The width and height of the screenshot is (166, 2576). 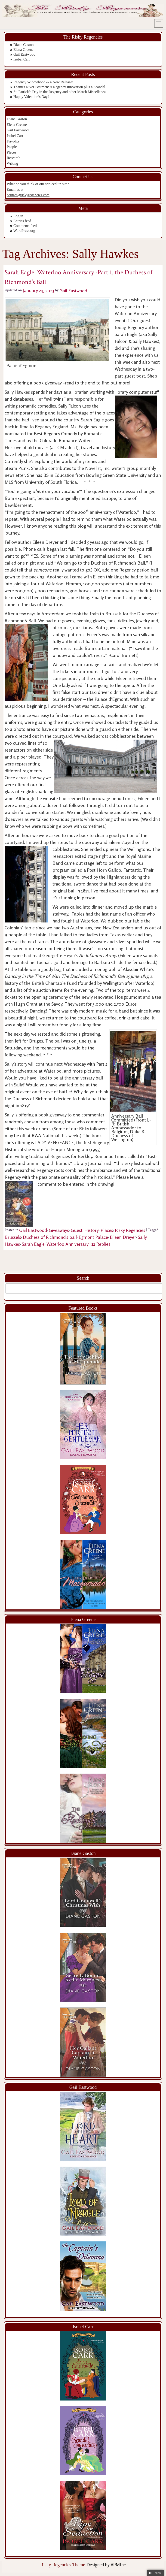 What do you see at coordinates (67, 1244) in the screenshot?
I see `Waterloo Anniversary` at bounding box center [67, 1244].